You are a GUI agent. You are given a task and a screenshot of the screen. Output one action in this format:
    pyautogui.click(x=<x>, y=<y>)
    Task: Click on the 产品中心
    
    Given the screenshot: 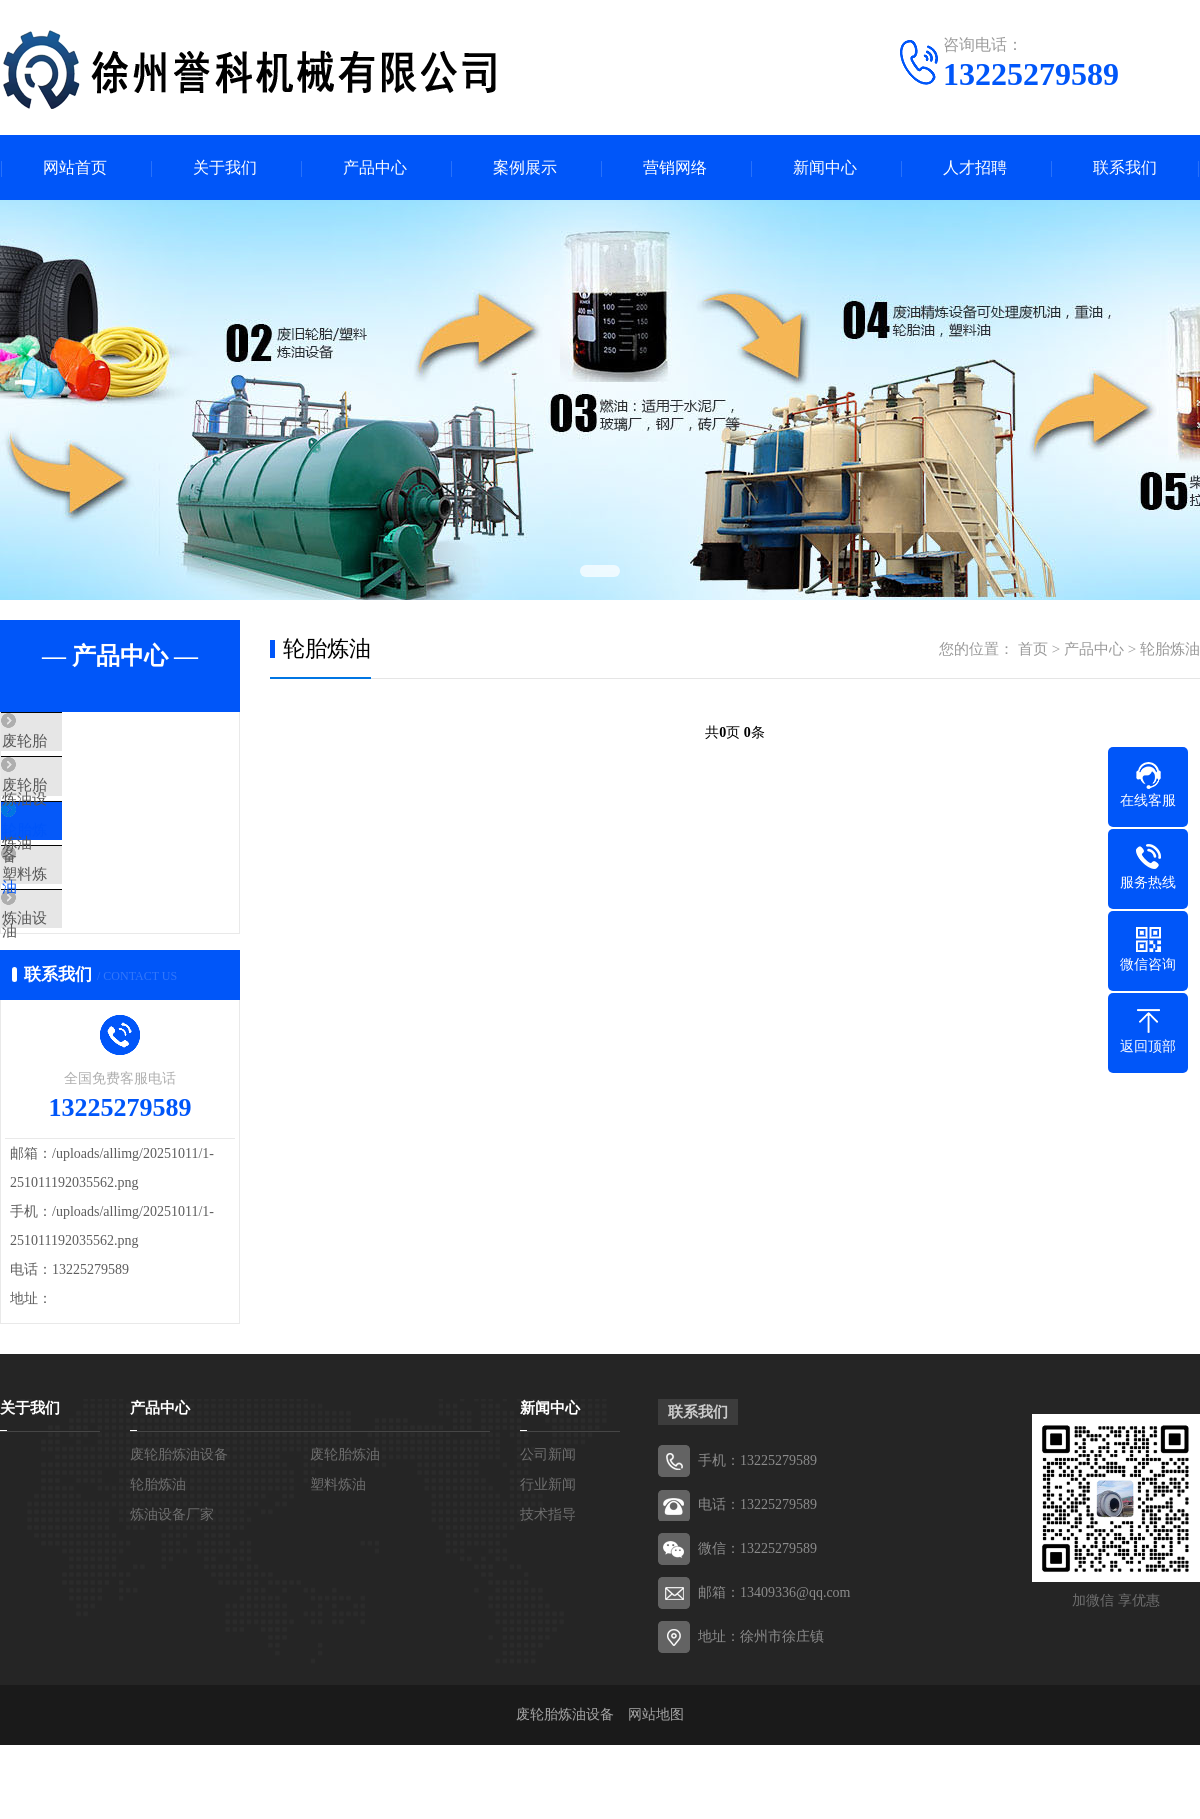 What is the action you would take?
    pyautogui.click(x=375, y=167)
    